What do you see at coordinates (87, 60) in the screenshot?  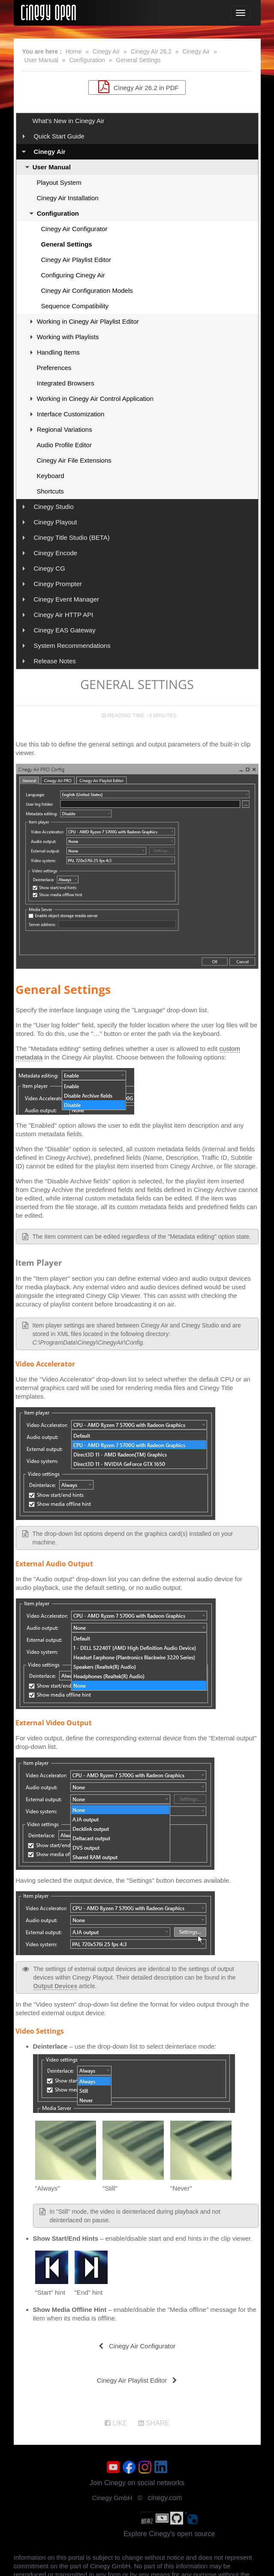 I see `Configuration` at bounding box center [87, 60].